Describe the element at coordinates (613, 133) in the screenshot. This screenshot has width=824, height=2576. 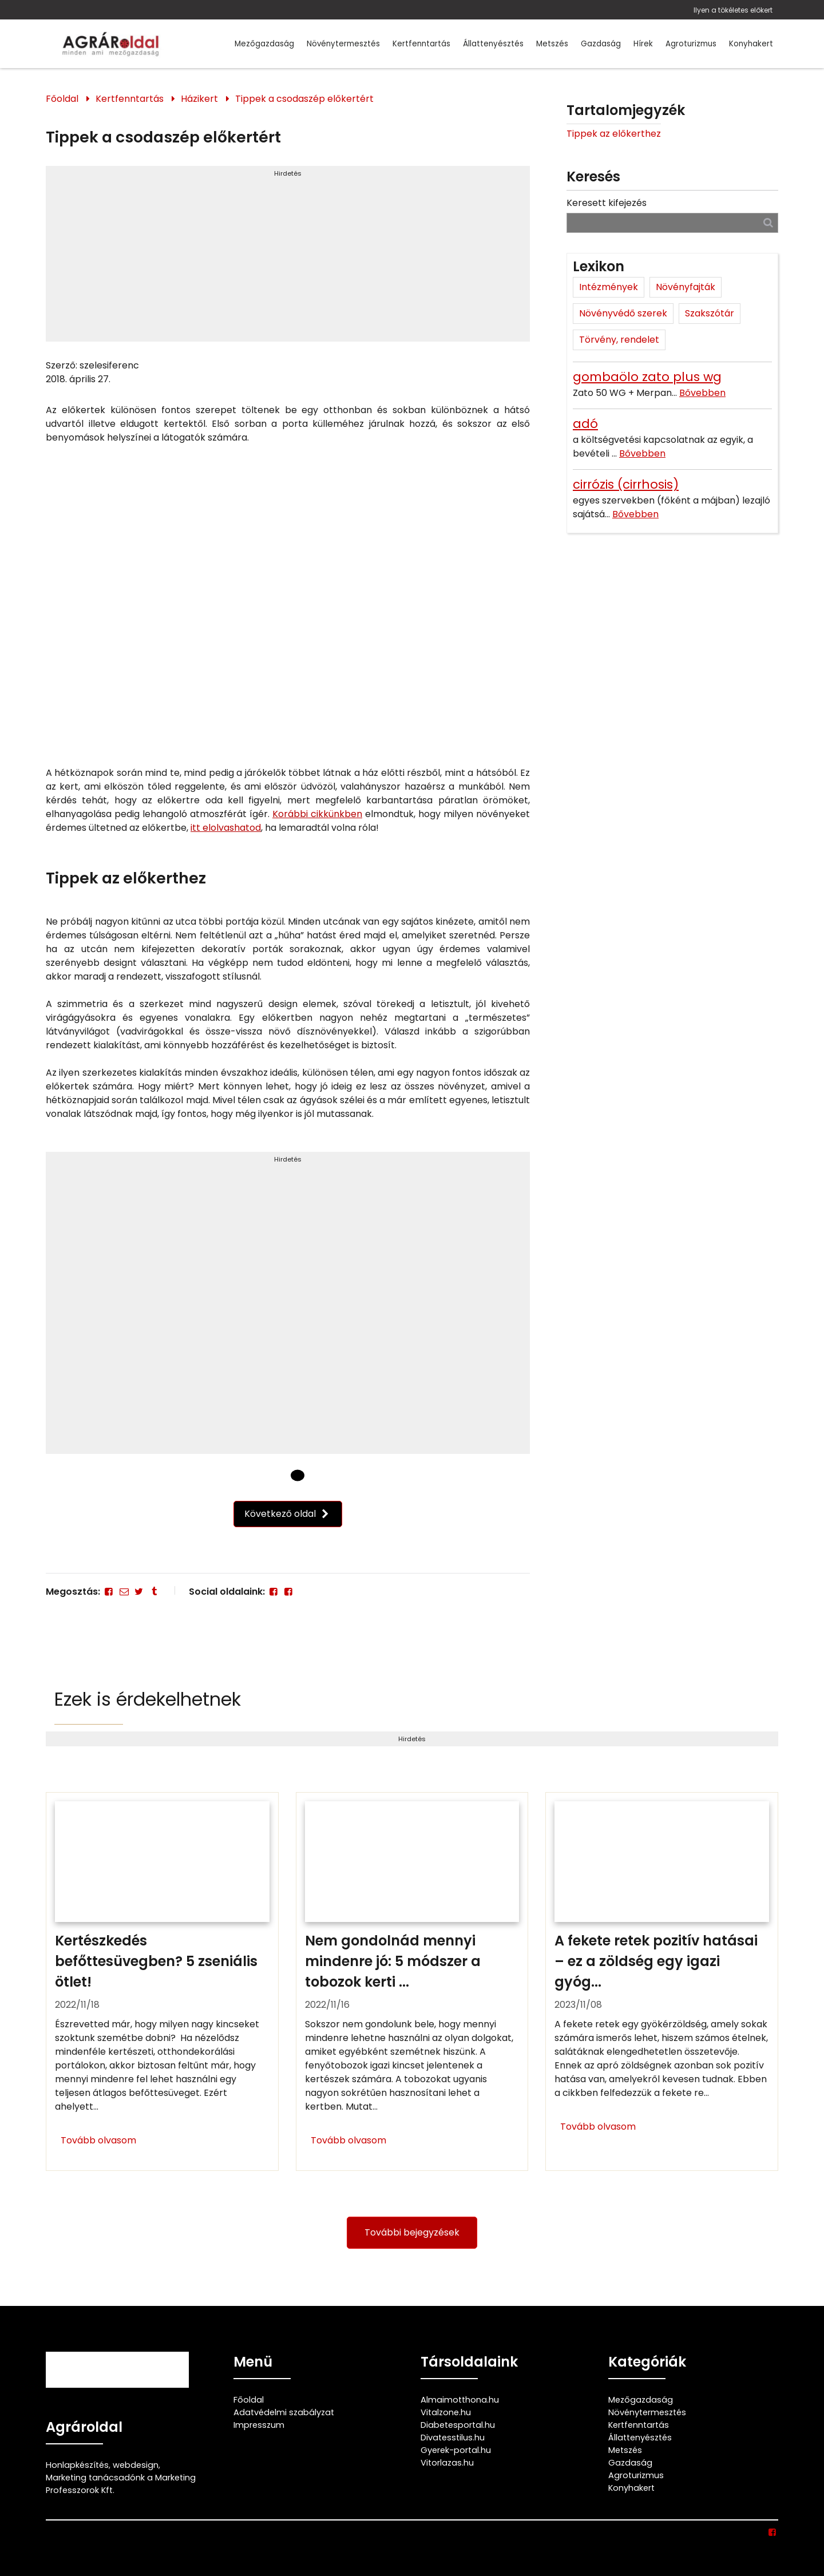
I see `Tippek az előkerthez` at that location.